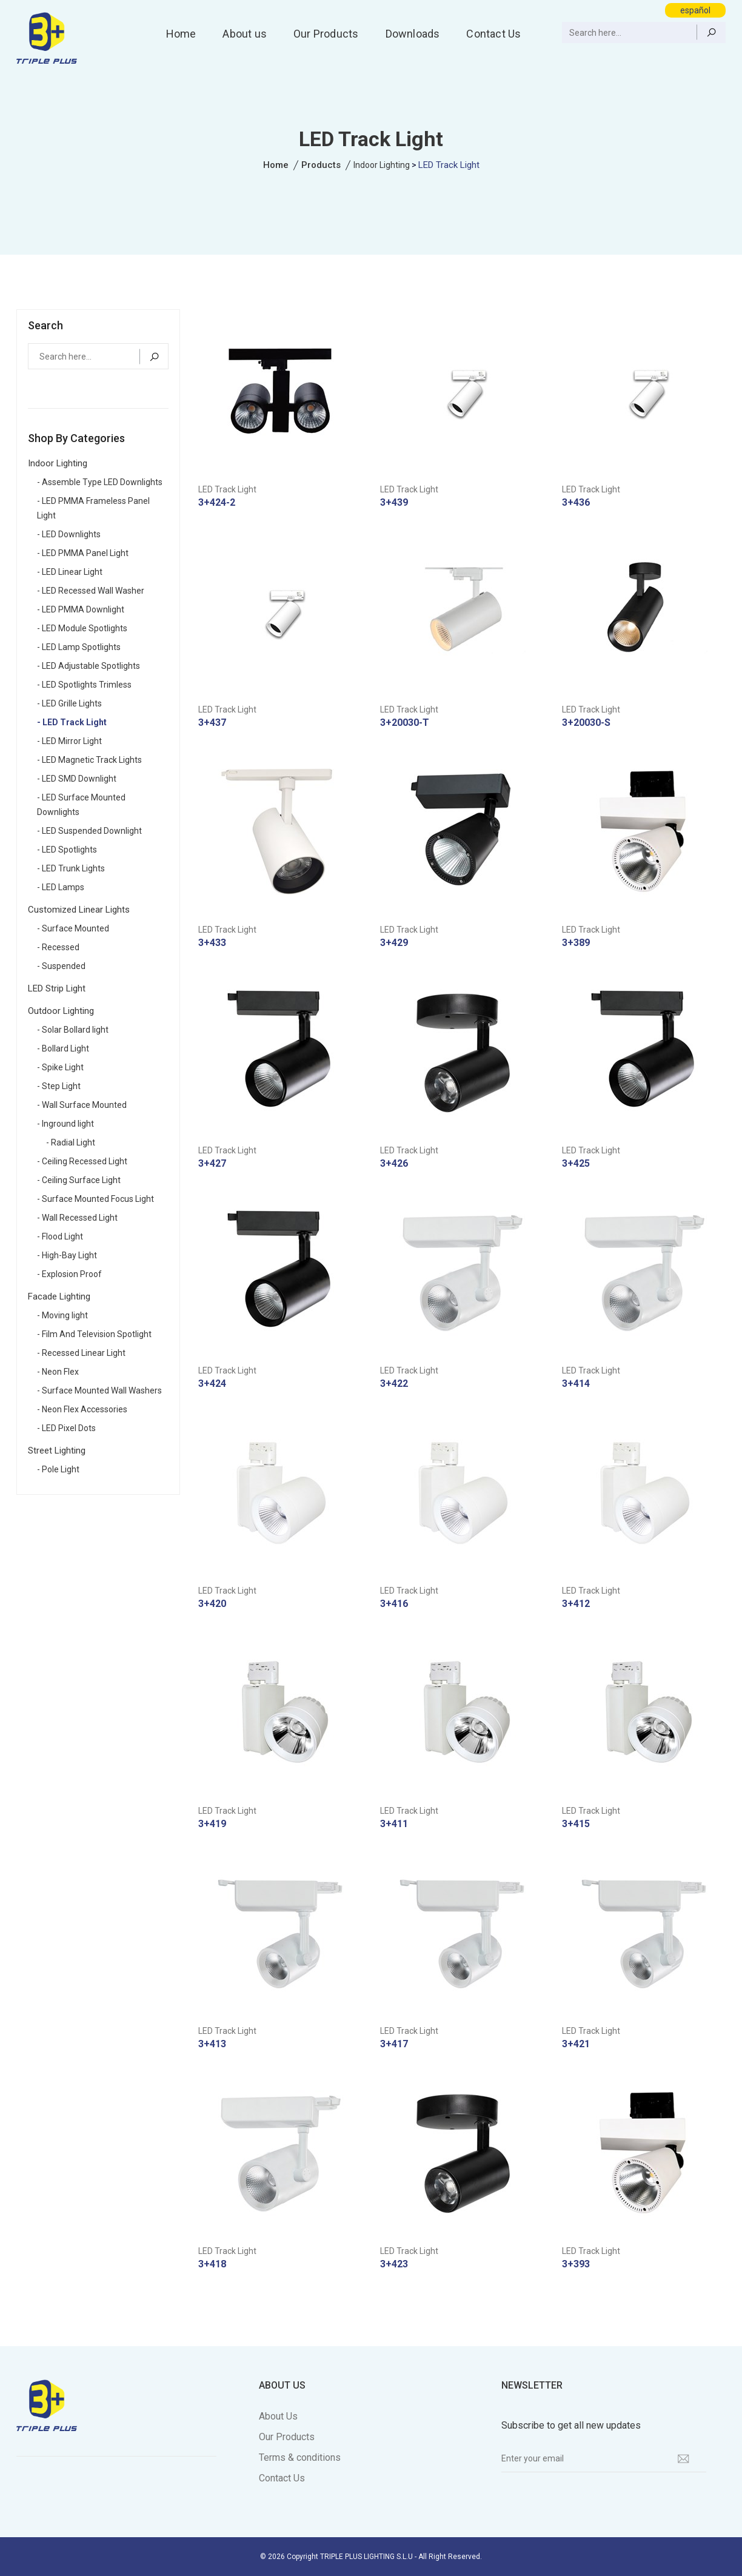 Image resolution: width=742 pixels, height=2576 pixels. Describe the element at coordinates (69, 741) in the screenshot. I see `- LED Mirror Light` at that location.